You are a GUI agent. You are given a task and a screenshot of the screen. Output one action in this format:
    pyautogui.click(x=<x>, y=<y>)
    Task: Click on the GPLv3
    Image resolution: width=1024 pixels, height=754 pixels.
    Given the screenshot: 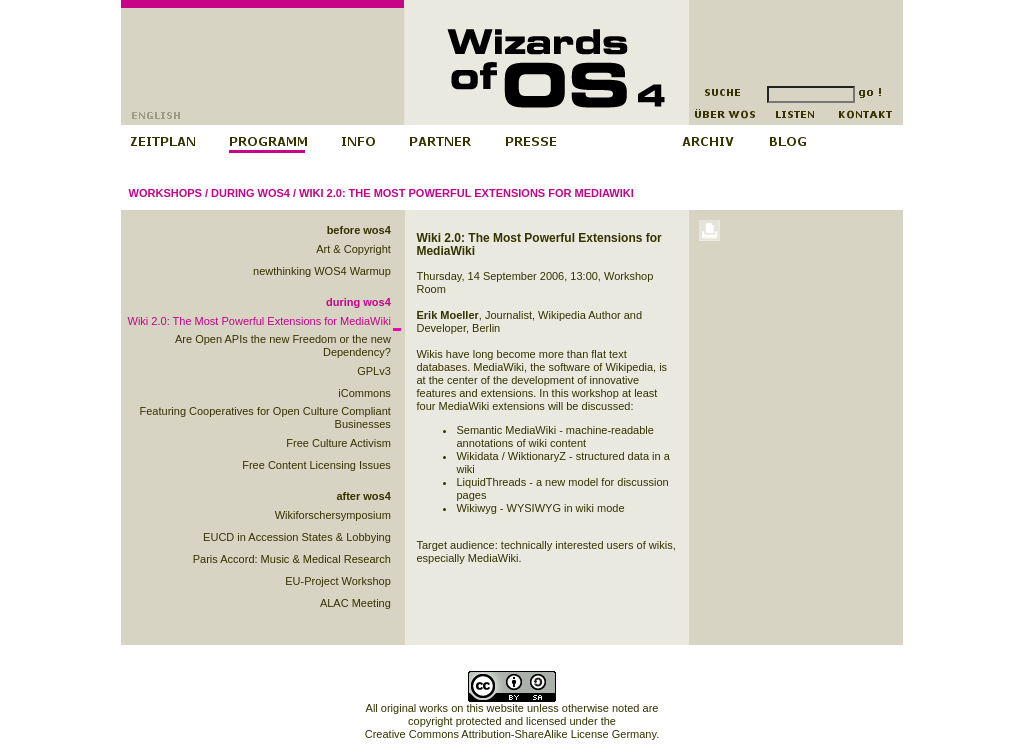 What is the action you would take?
    pyautogui.click(x=374, y=371)
    